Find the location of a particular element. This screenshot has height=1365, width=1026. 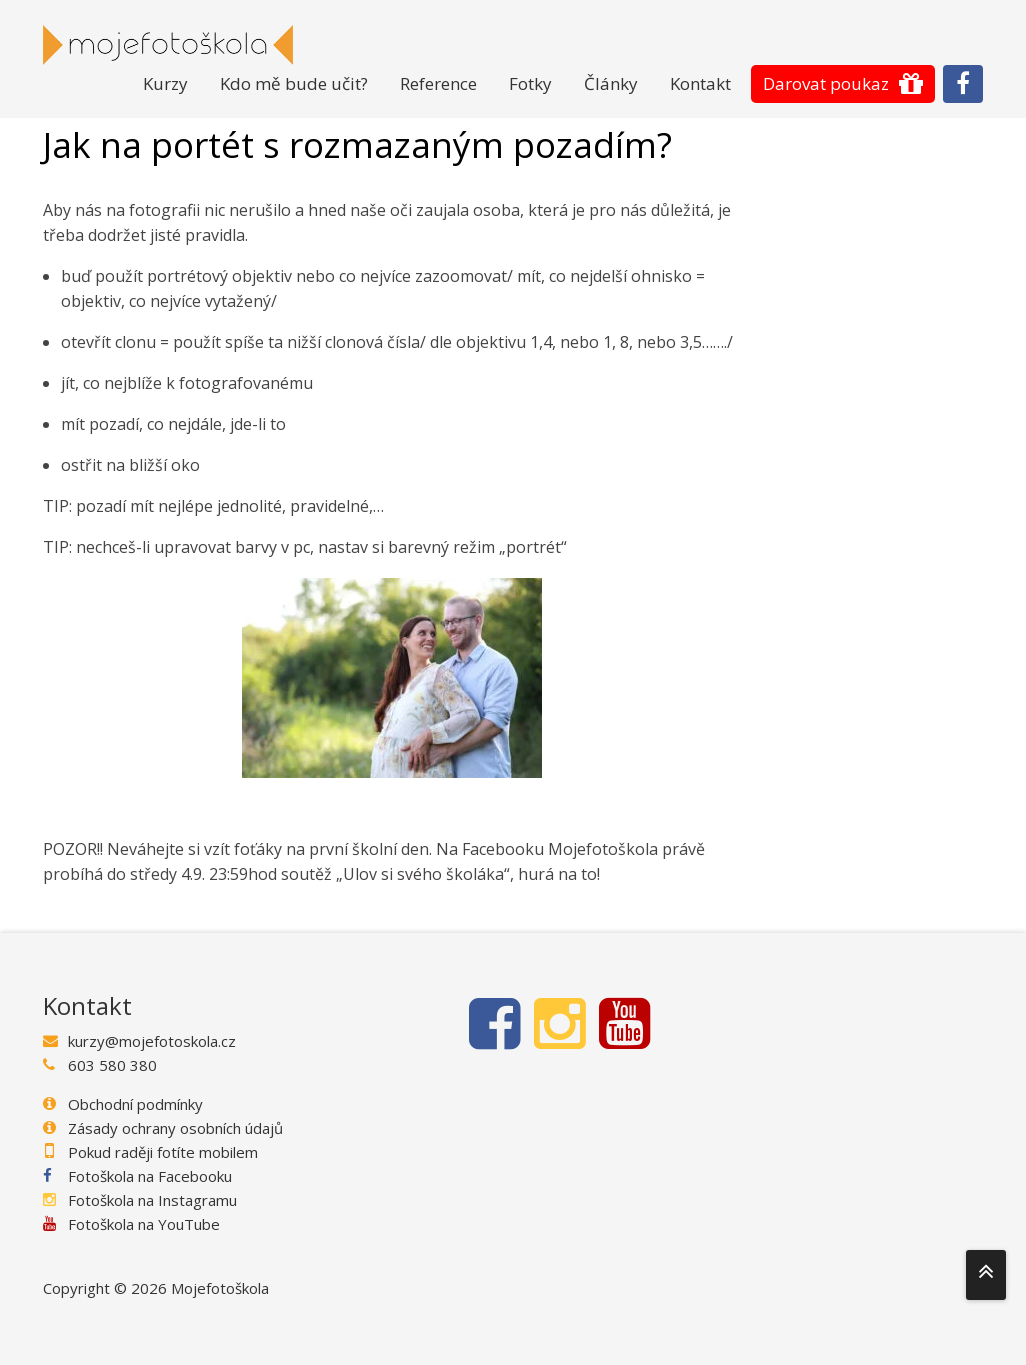

Jak na portét s rozmazaným pozadím? is located at coordinates (357, 145).